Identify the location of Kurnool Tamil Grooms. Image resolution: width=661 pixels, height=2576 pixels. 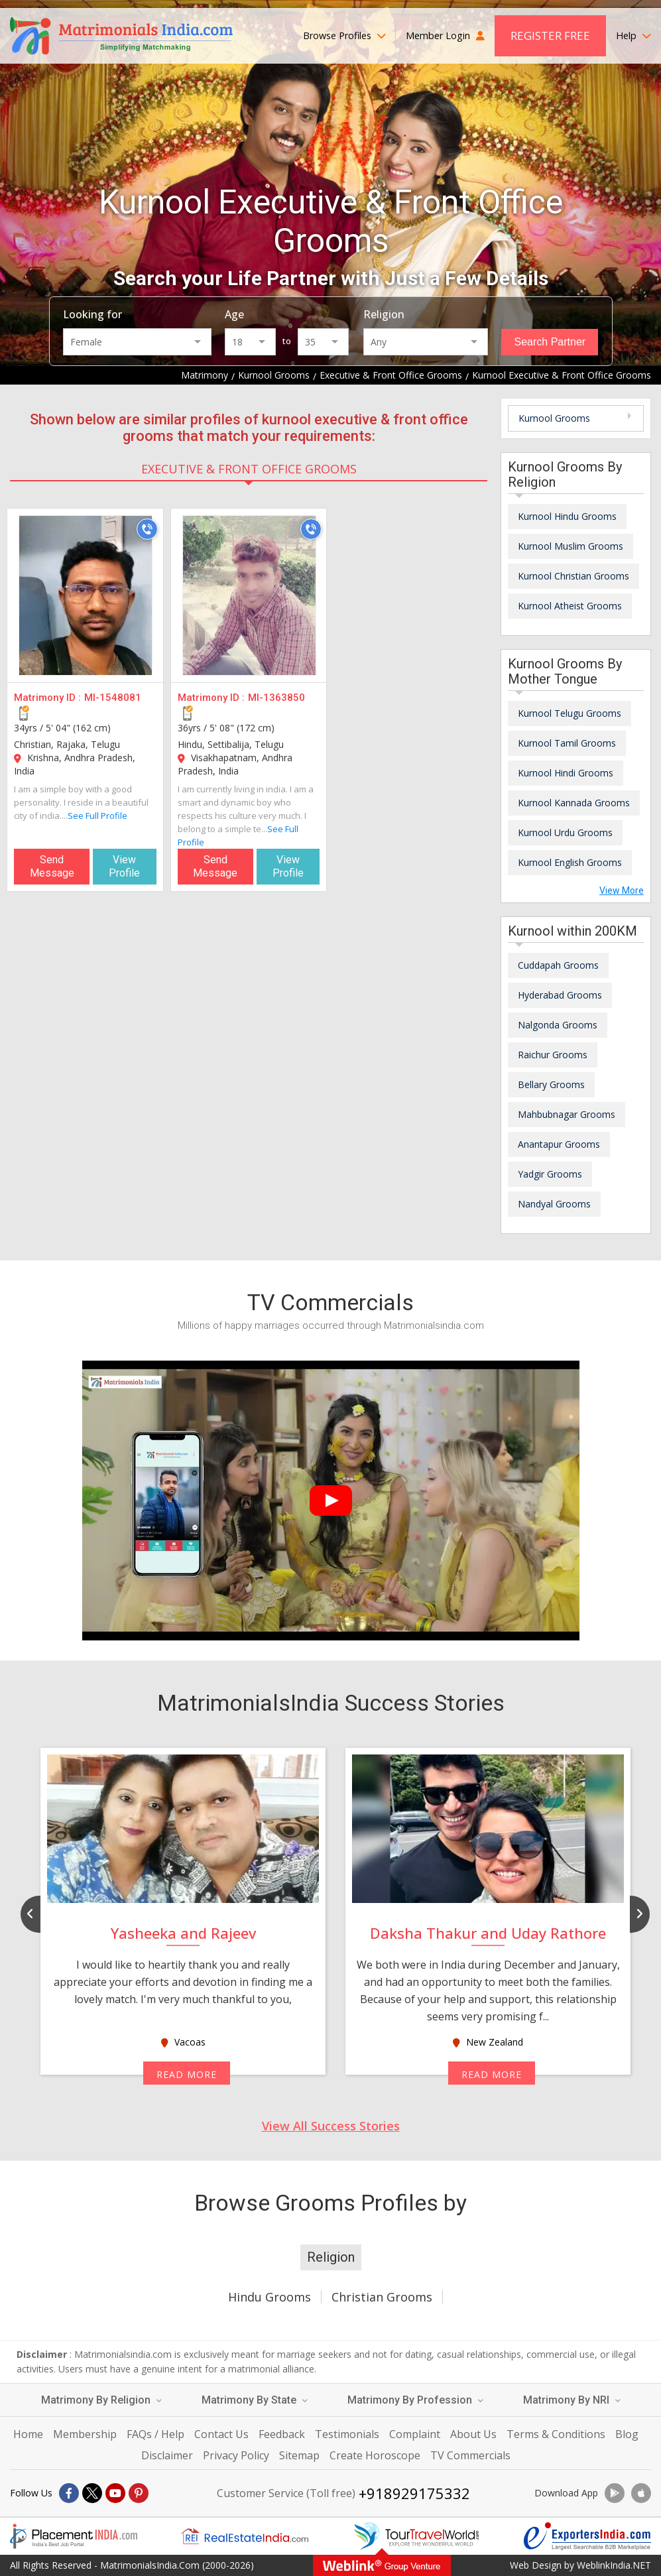
(567, 743).